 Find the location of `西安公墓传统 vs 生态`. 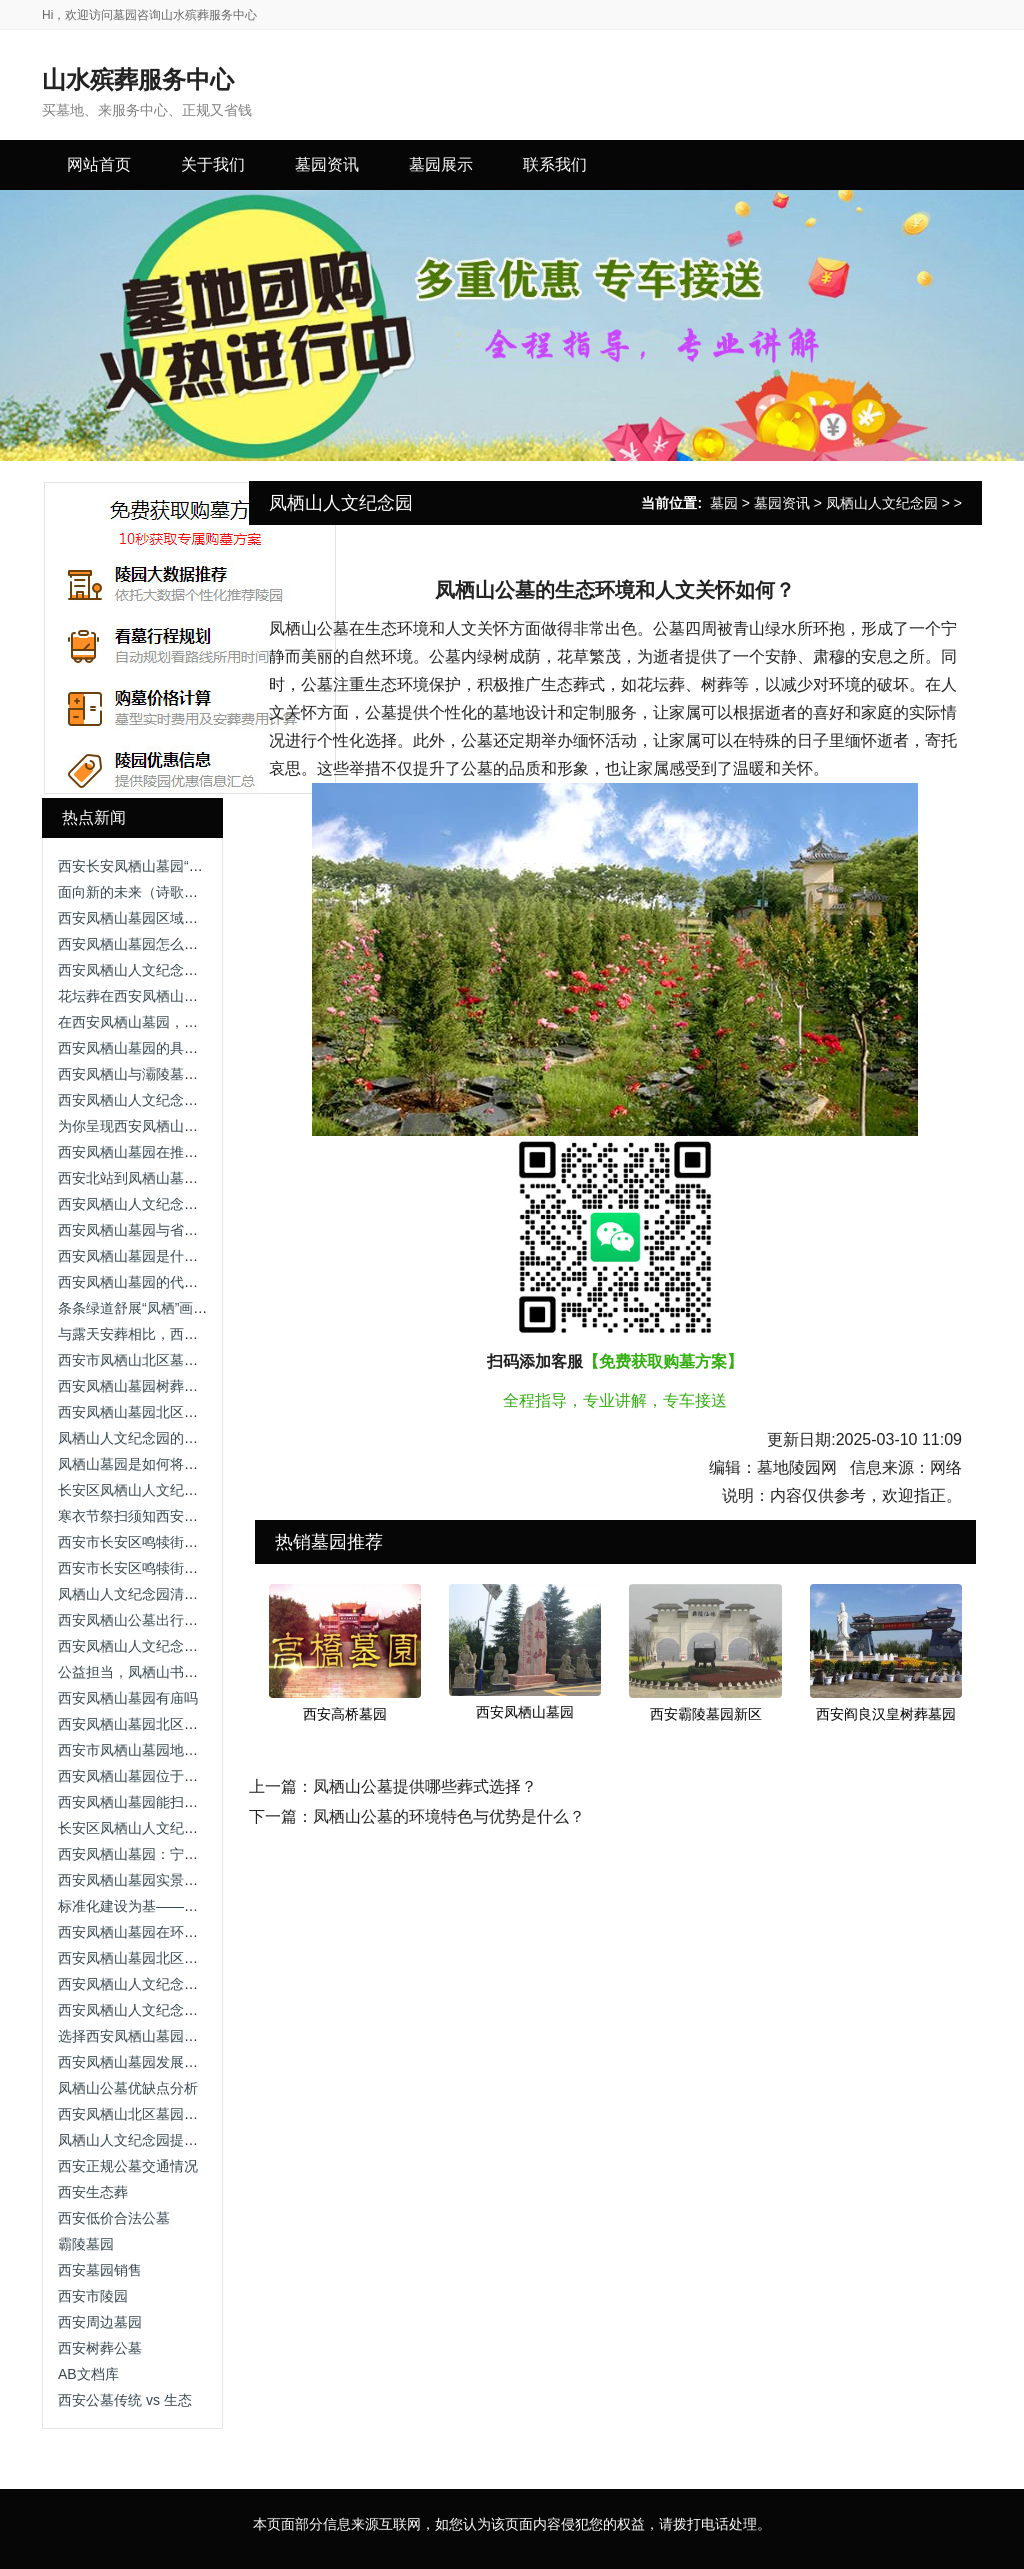

西安公墓传统 vs 生态 is located at coordinates (125, 2400).